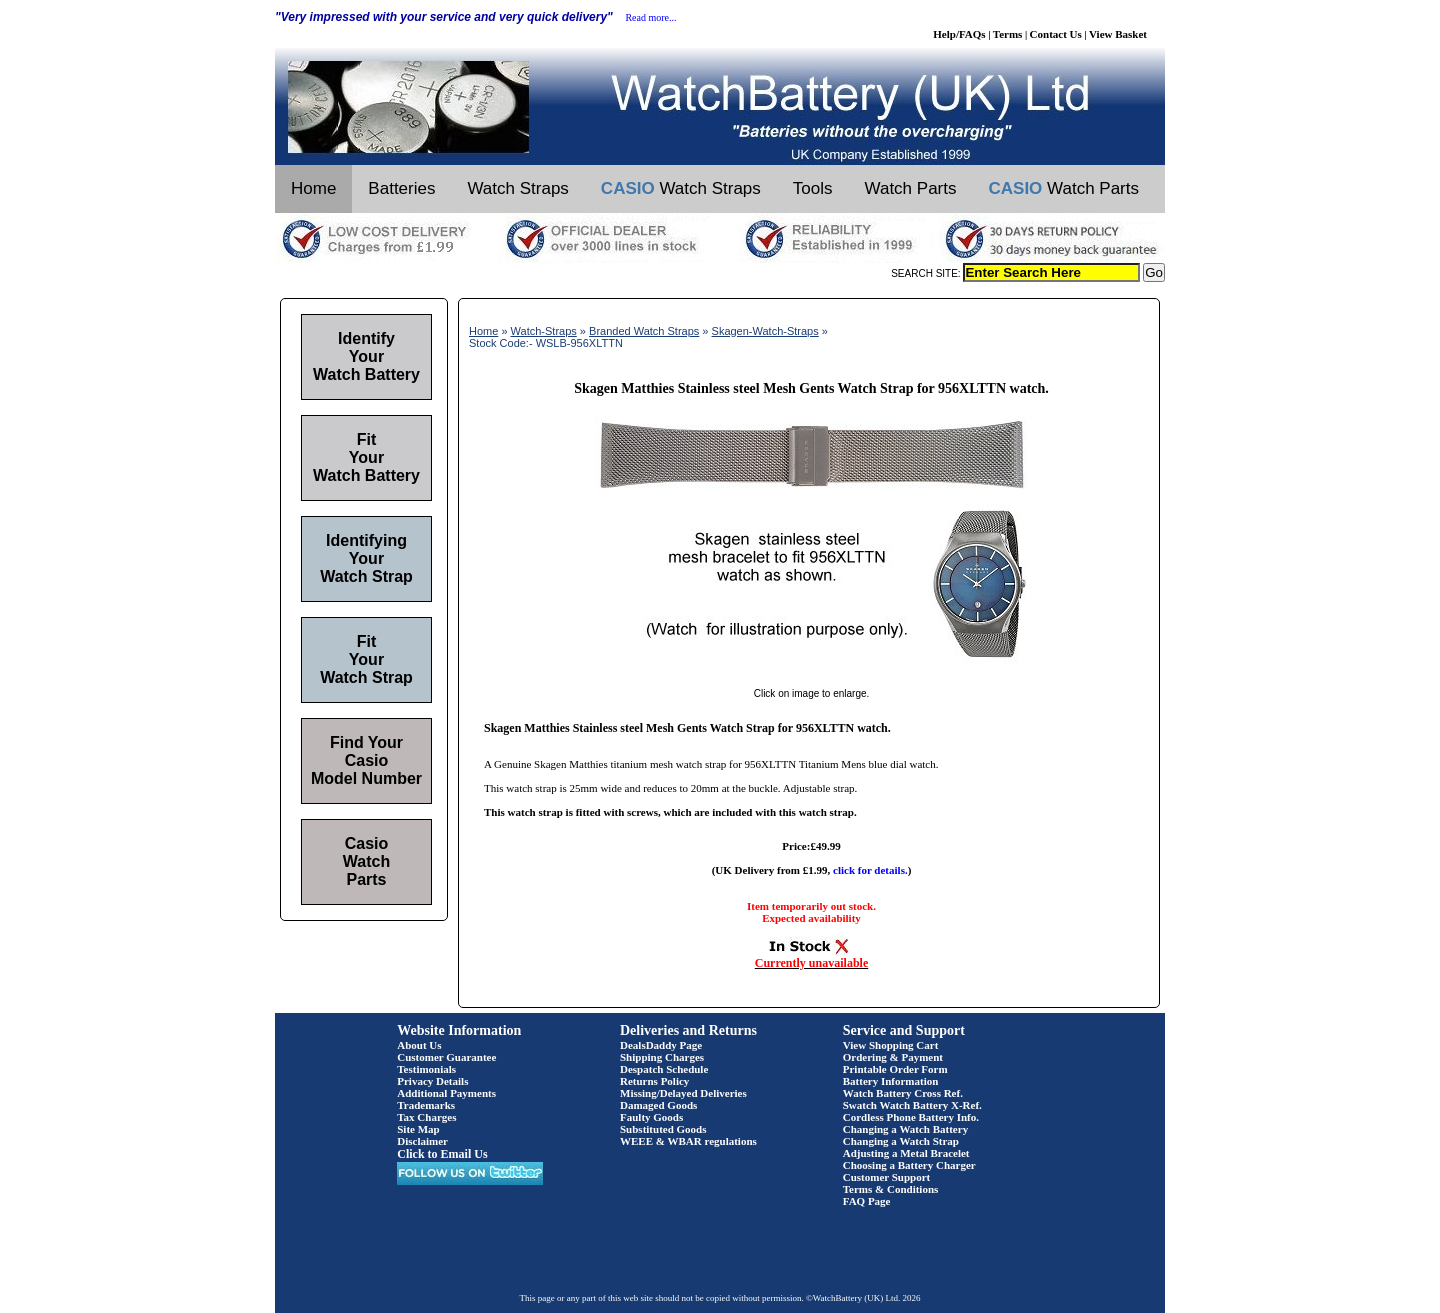 The height and width of the screenshot is (1313, 1440). What do you see at coordinates (891, 1081) in the screenshot?
I see `Battery Information` at bounding box center [891, 1081].